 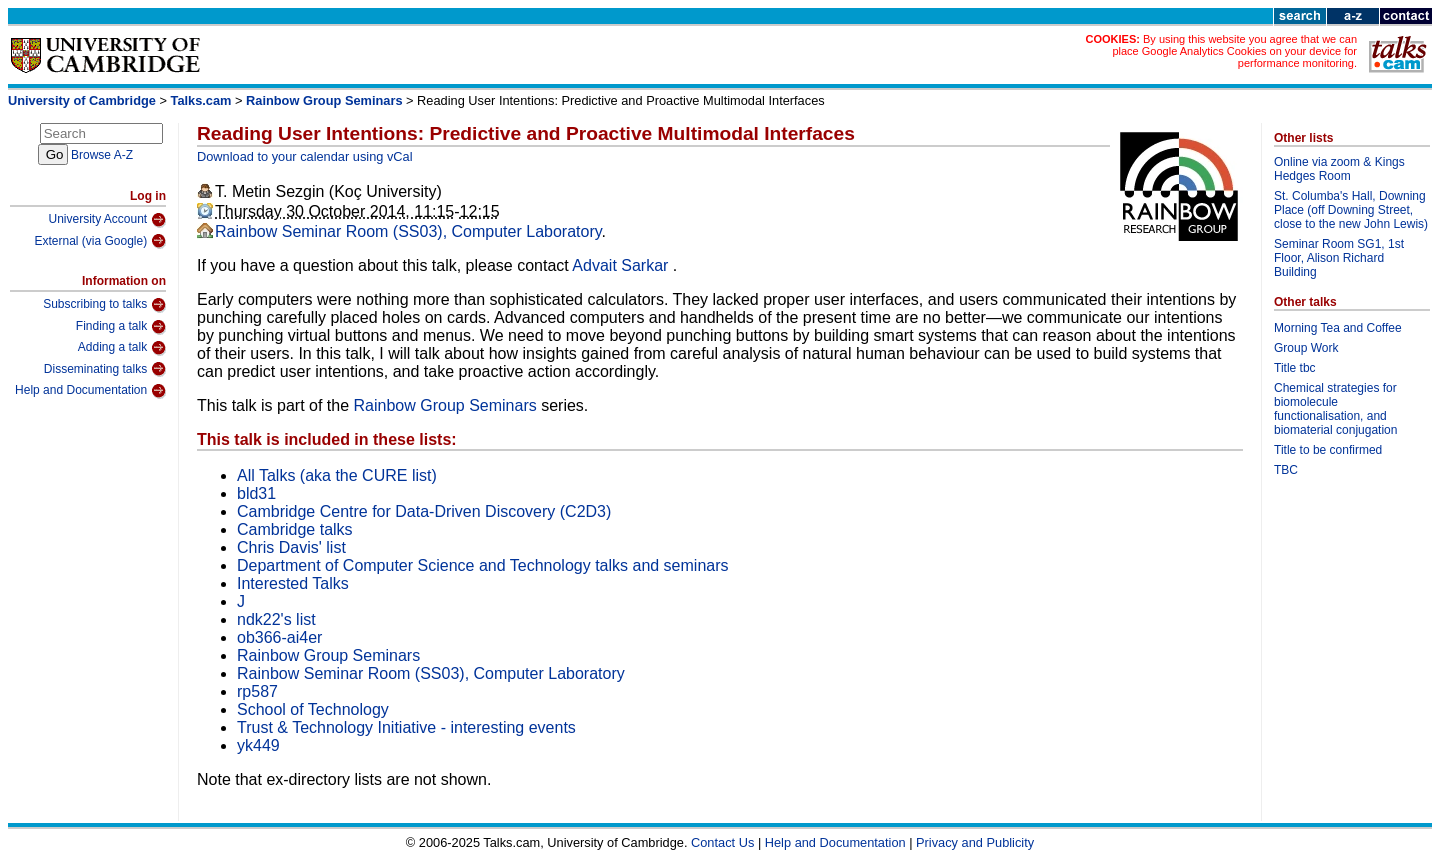 I want to click on Contact Us, so click(x=722, y=842).